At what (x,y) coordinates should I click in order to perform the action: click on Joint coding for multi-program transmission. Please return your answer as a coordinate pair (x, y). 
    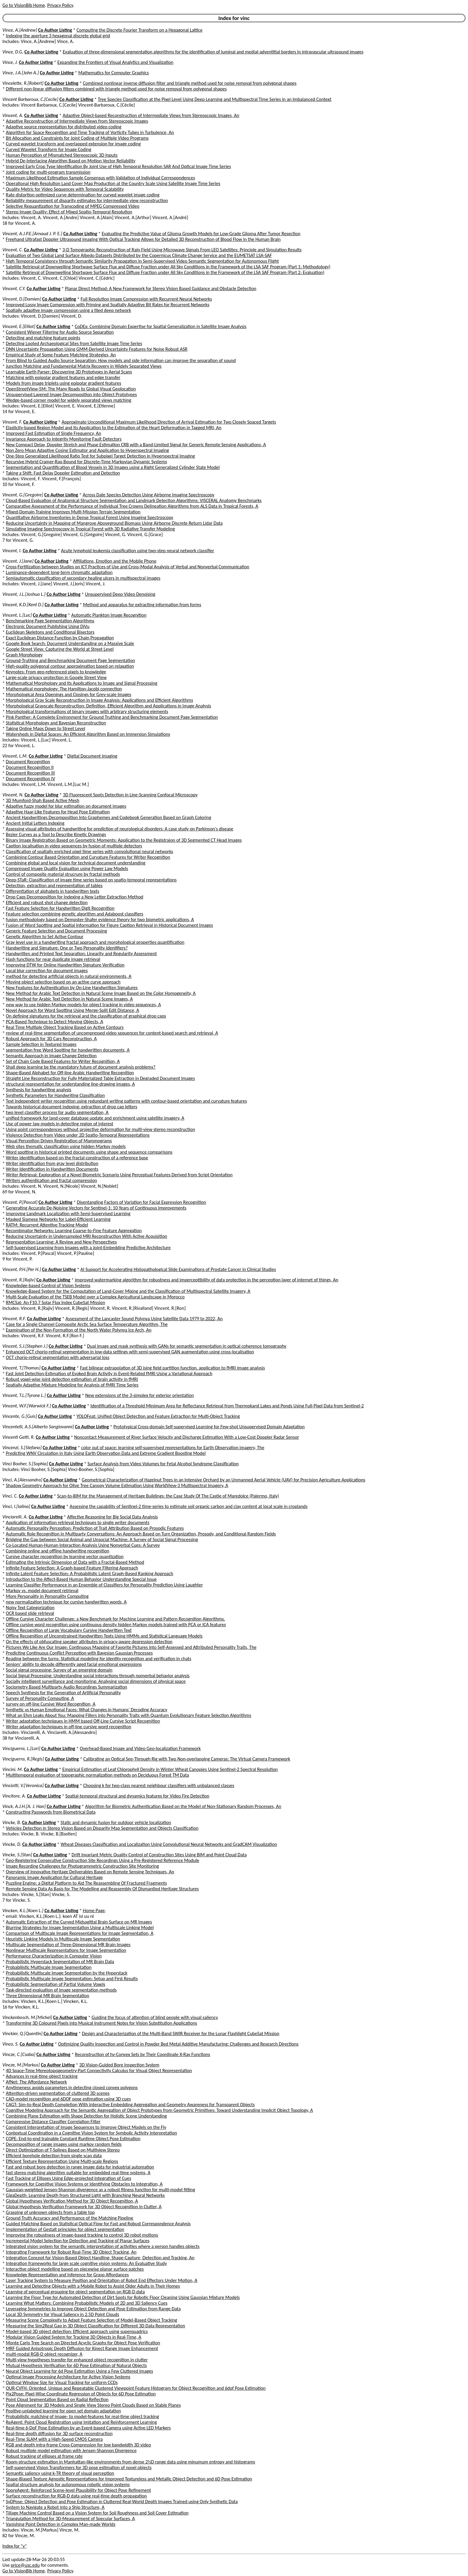
    Looking at the image, I should click on (48, 172).